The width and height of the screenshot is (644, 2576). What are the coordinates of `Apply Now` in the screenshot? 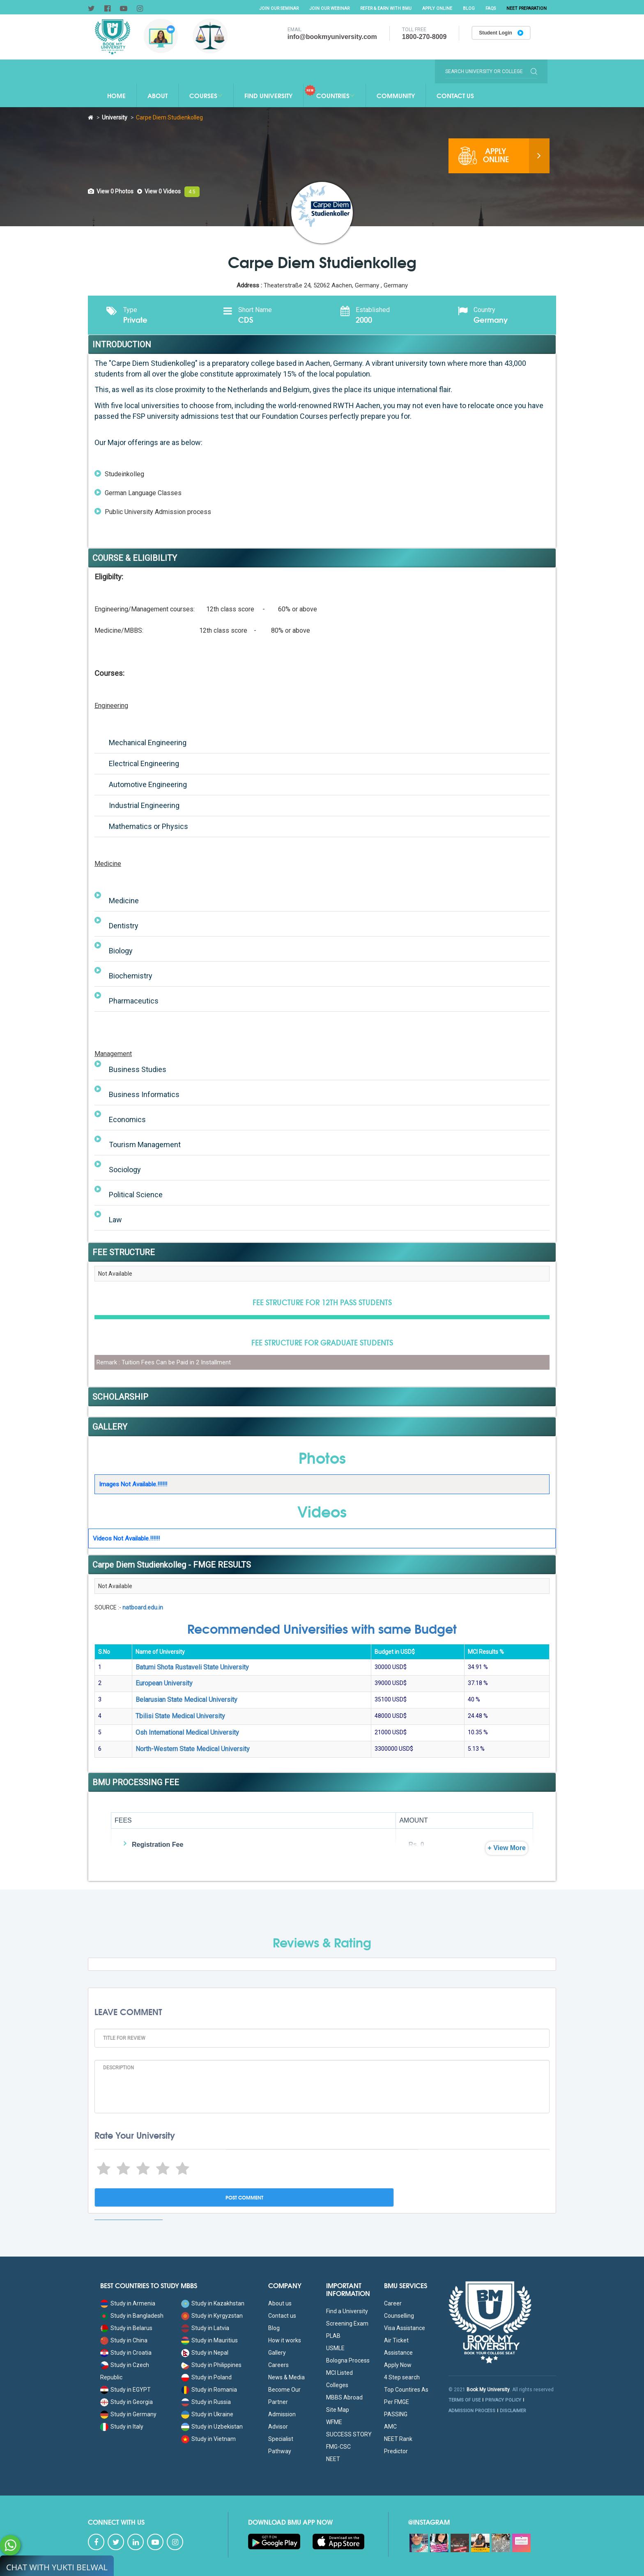 It's located at (398, 2365).